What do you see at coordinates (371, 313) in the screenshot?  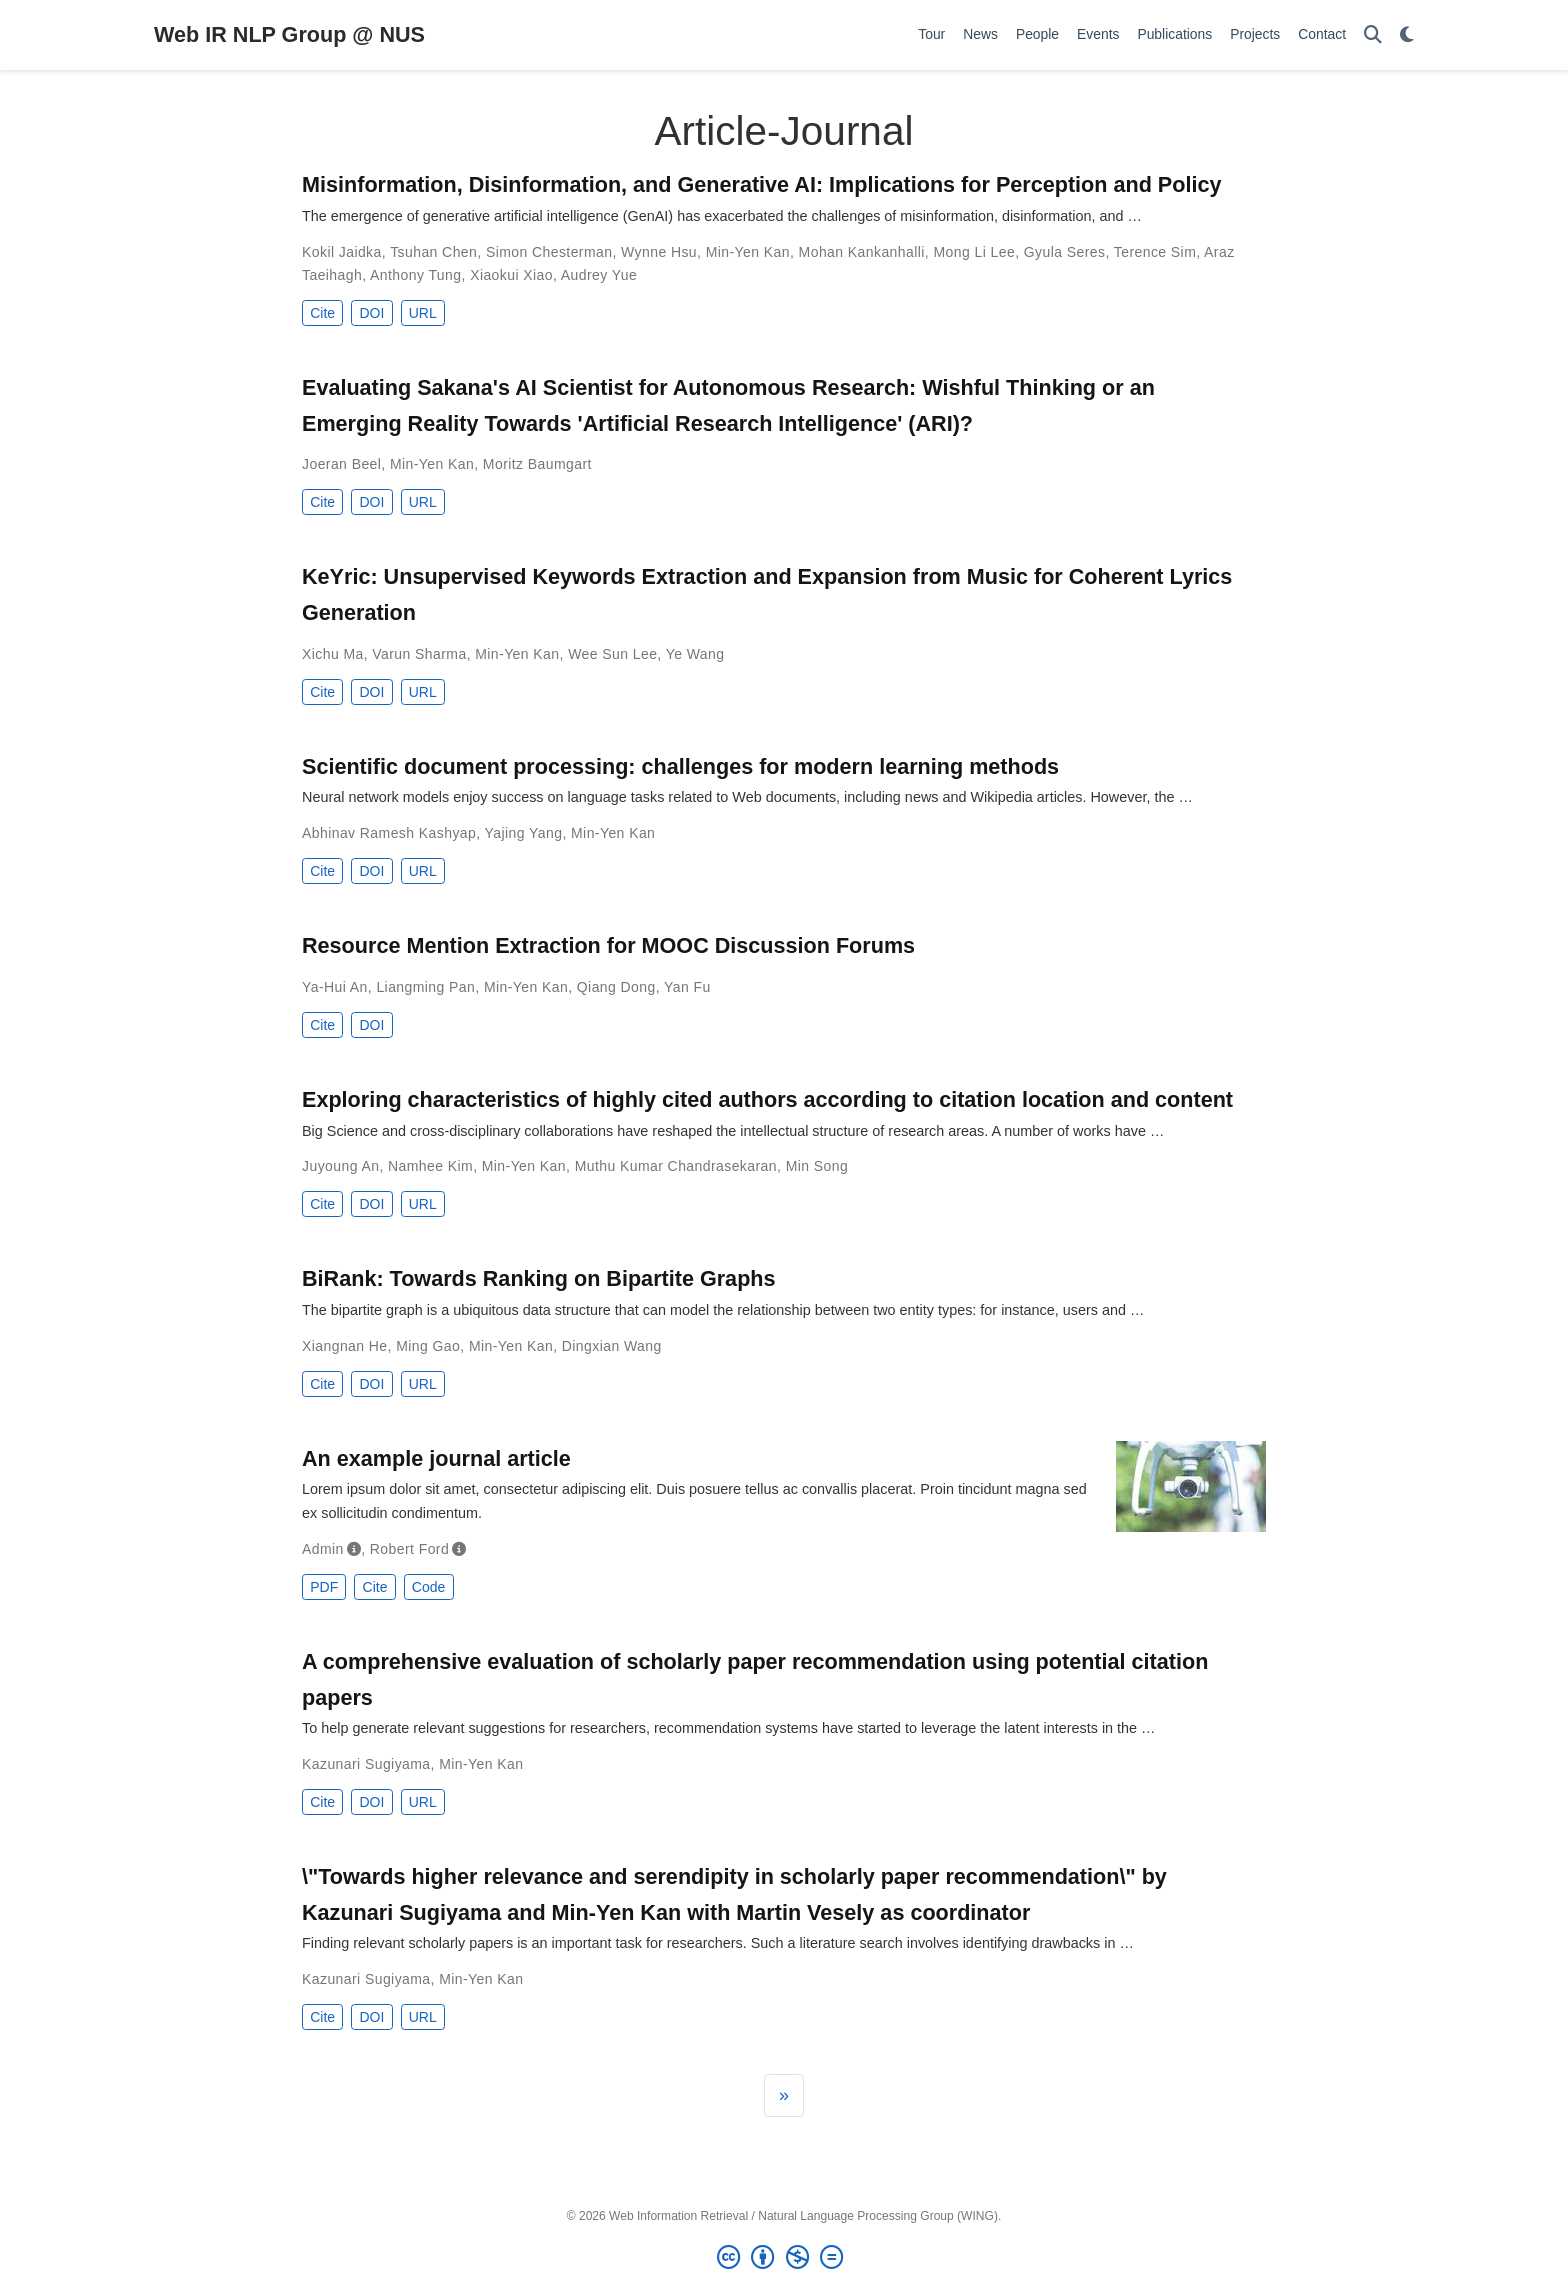 I see `DOI` at bounding box center [371, 313].